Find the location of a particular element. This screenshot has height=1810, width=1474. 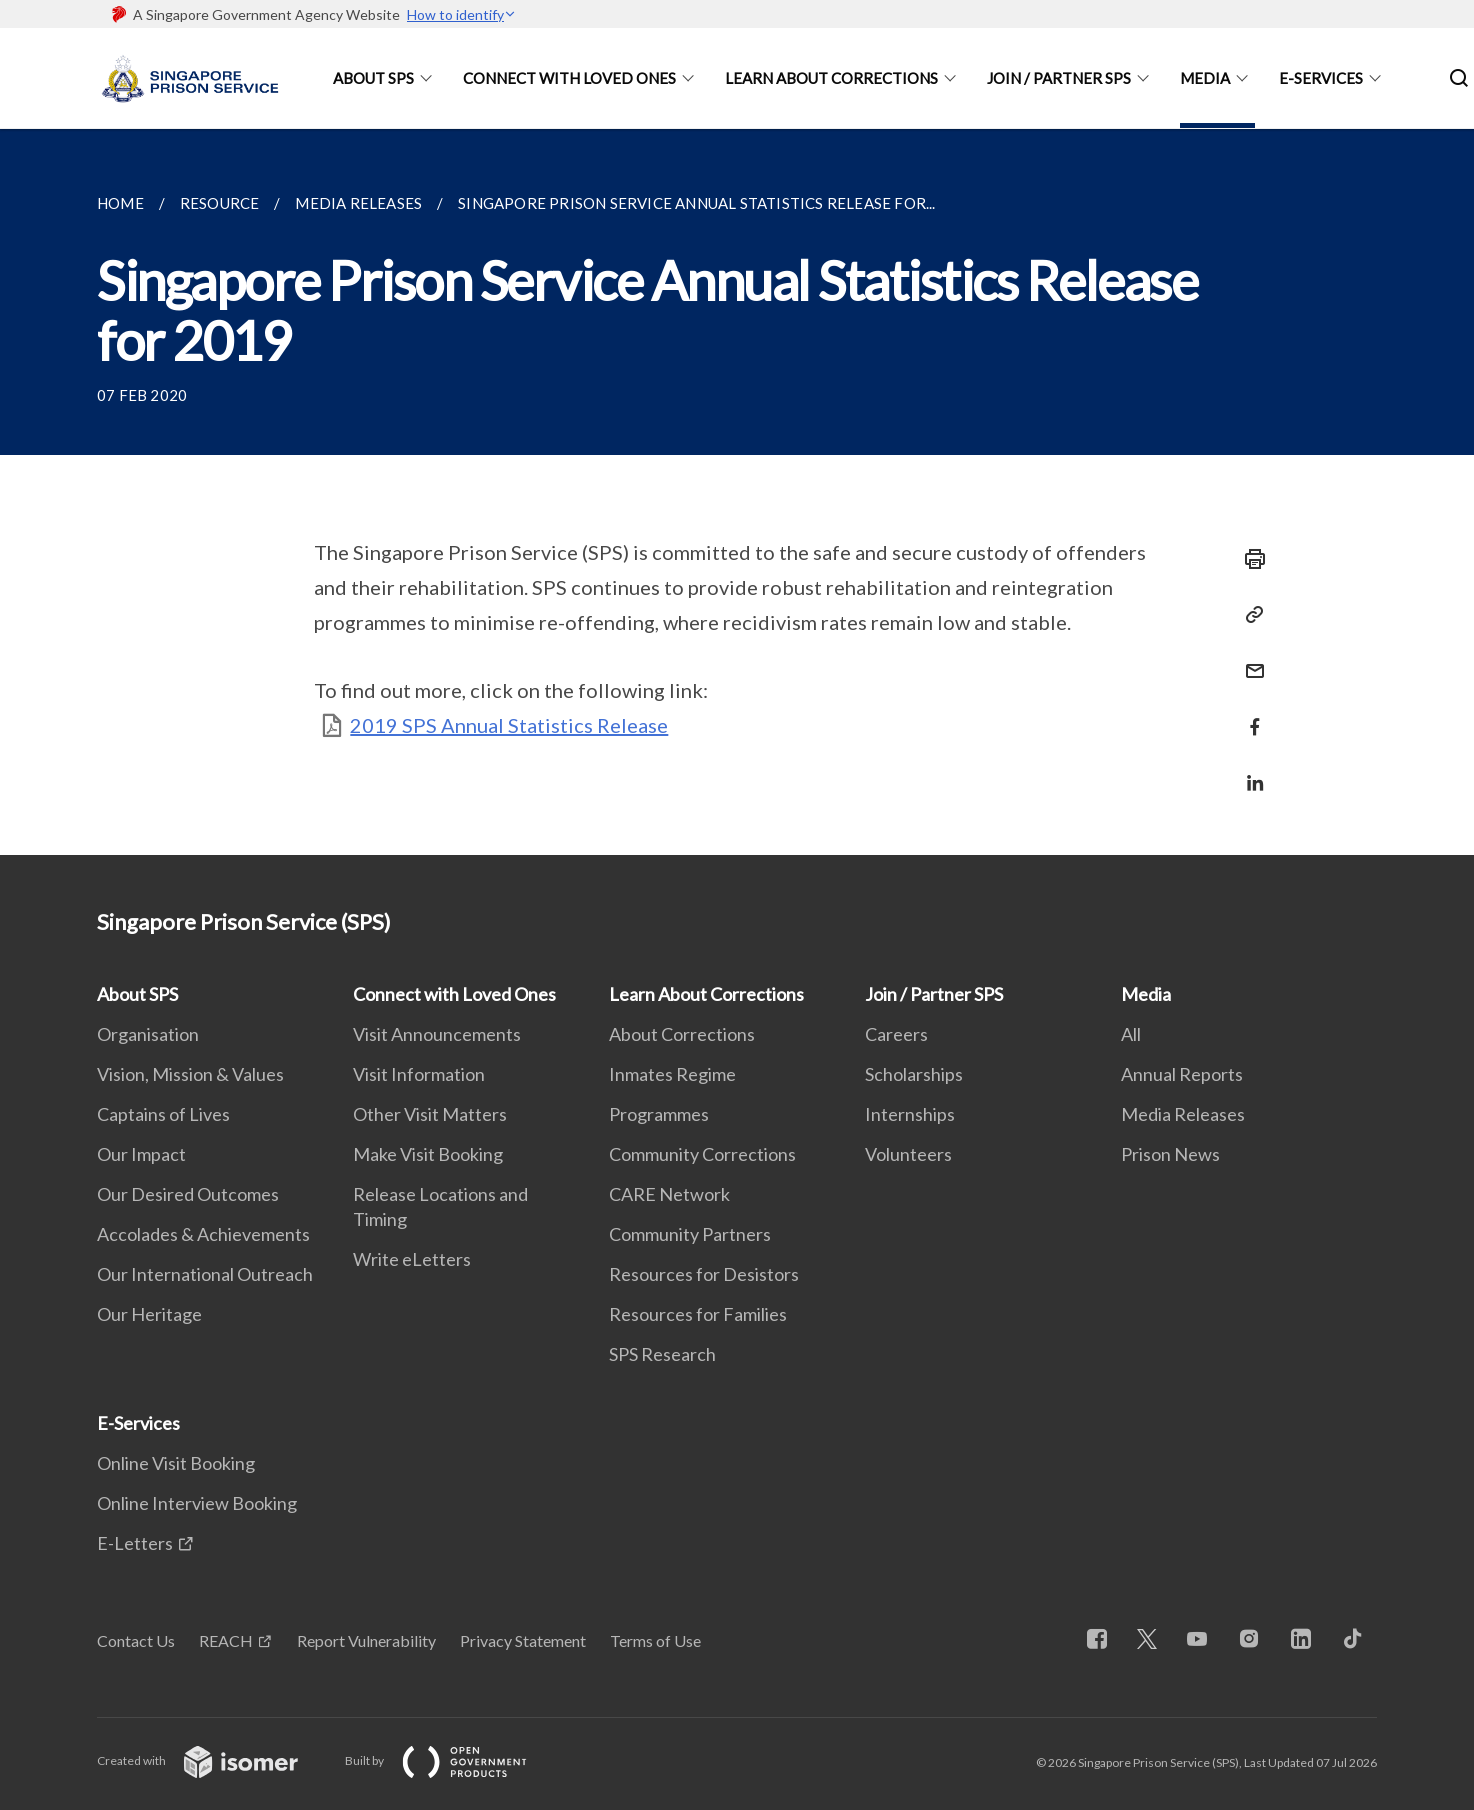

Report Vulnerability is located at coordinates (366, 1640).